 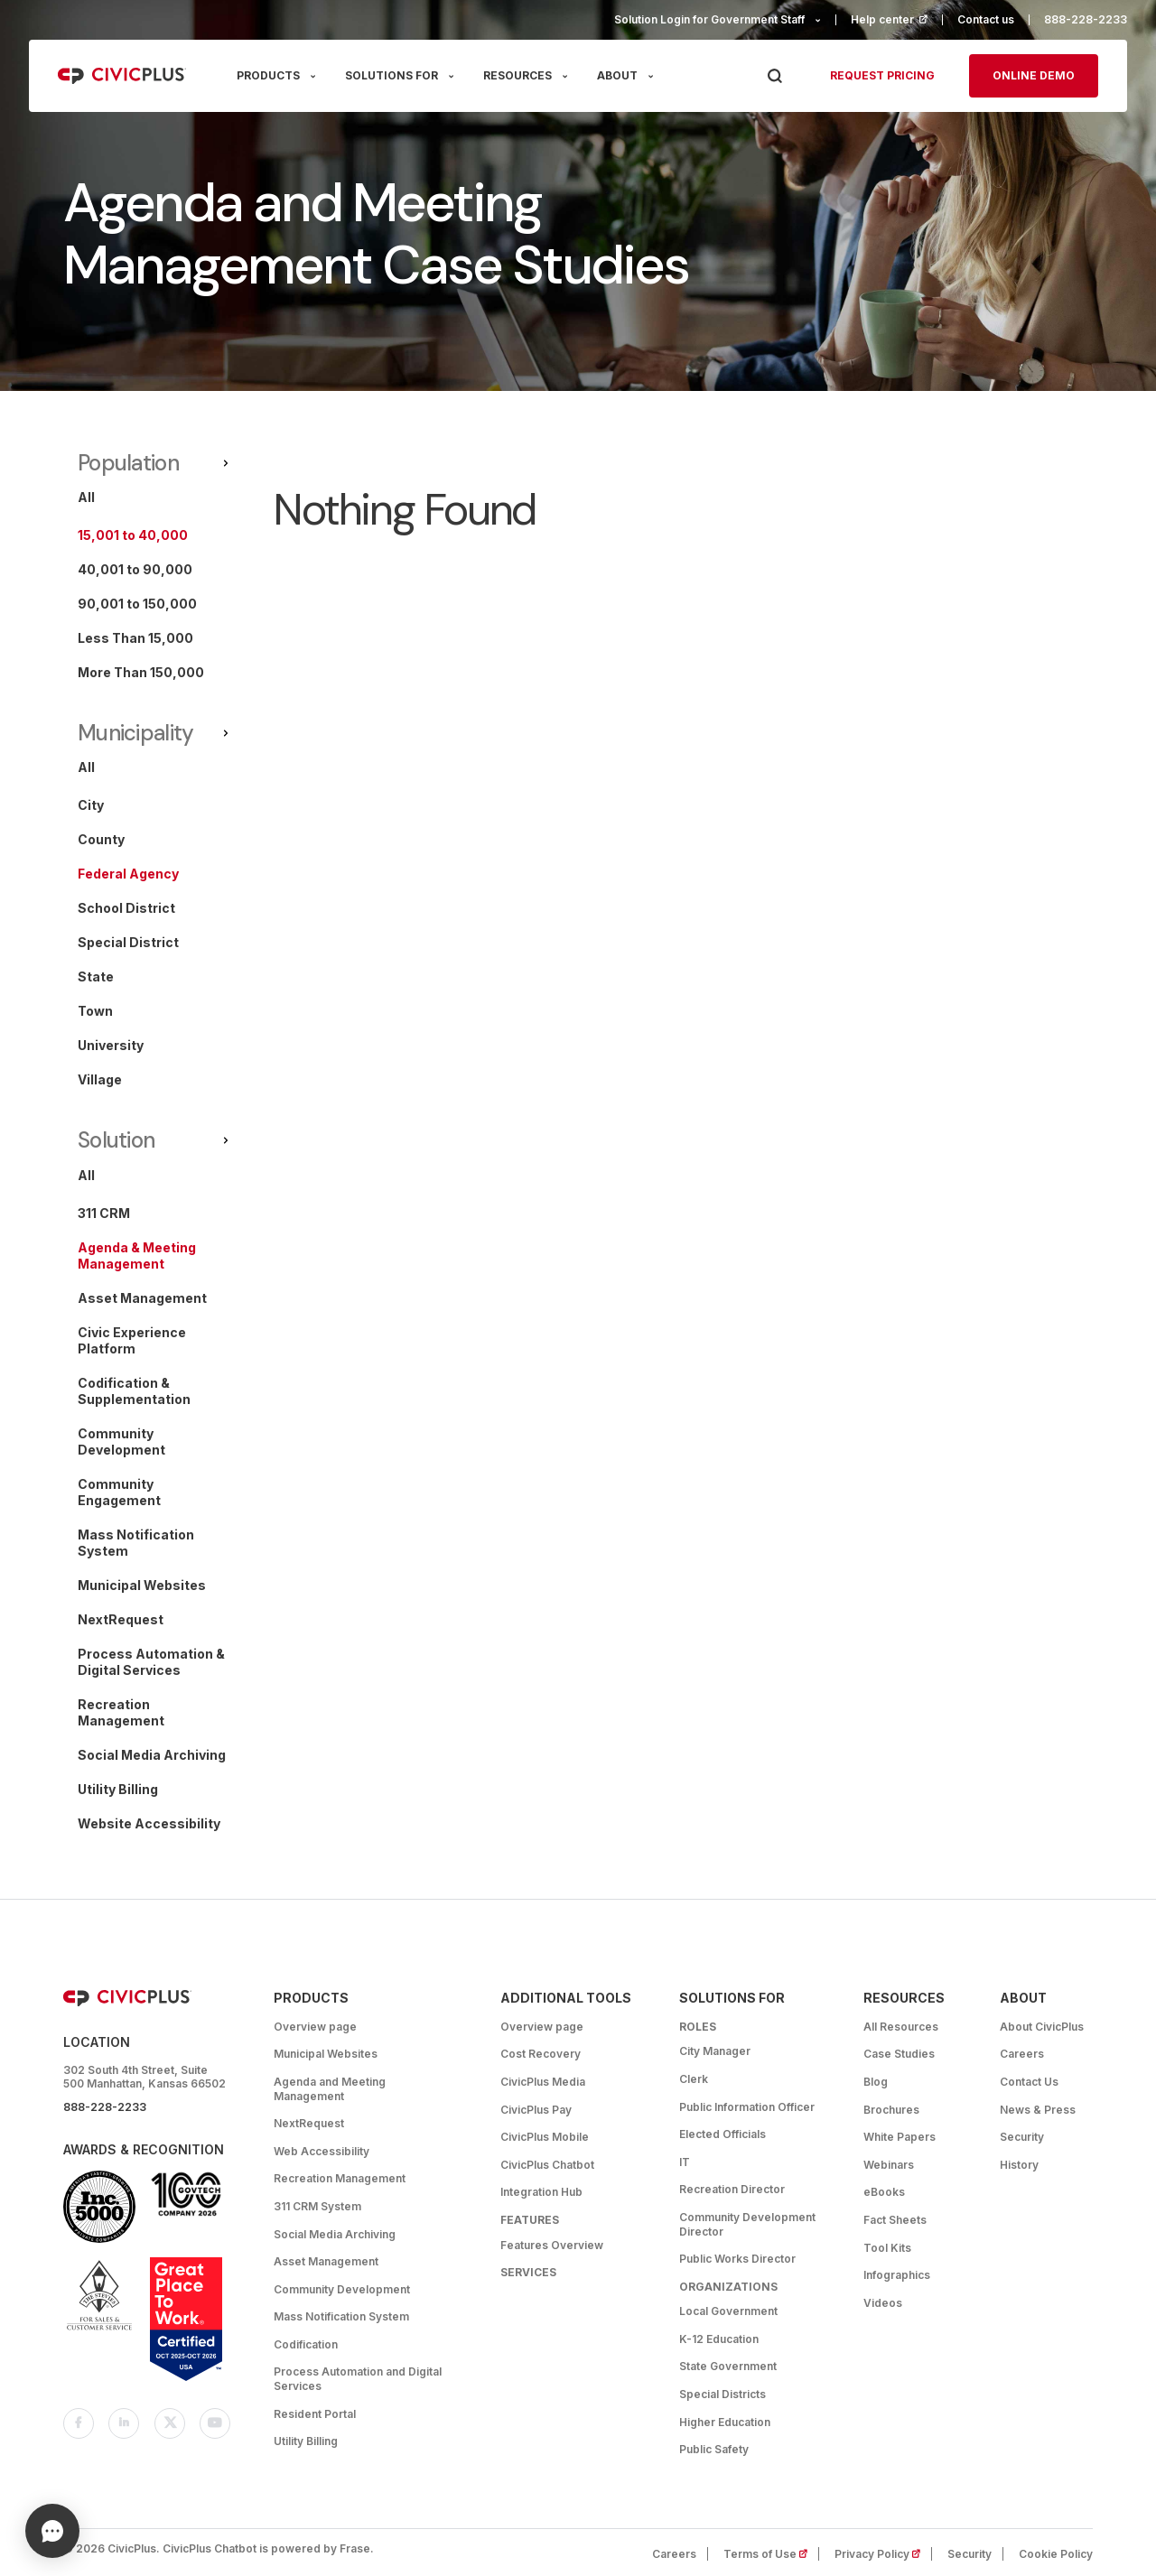 What do you see at coordinates (900, 2026) in the screenshot?
I see `All Resources` at bounding box center [900, 2026].